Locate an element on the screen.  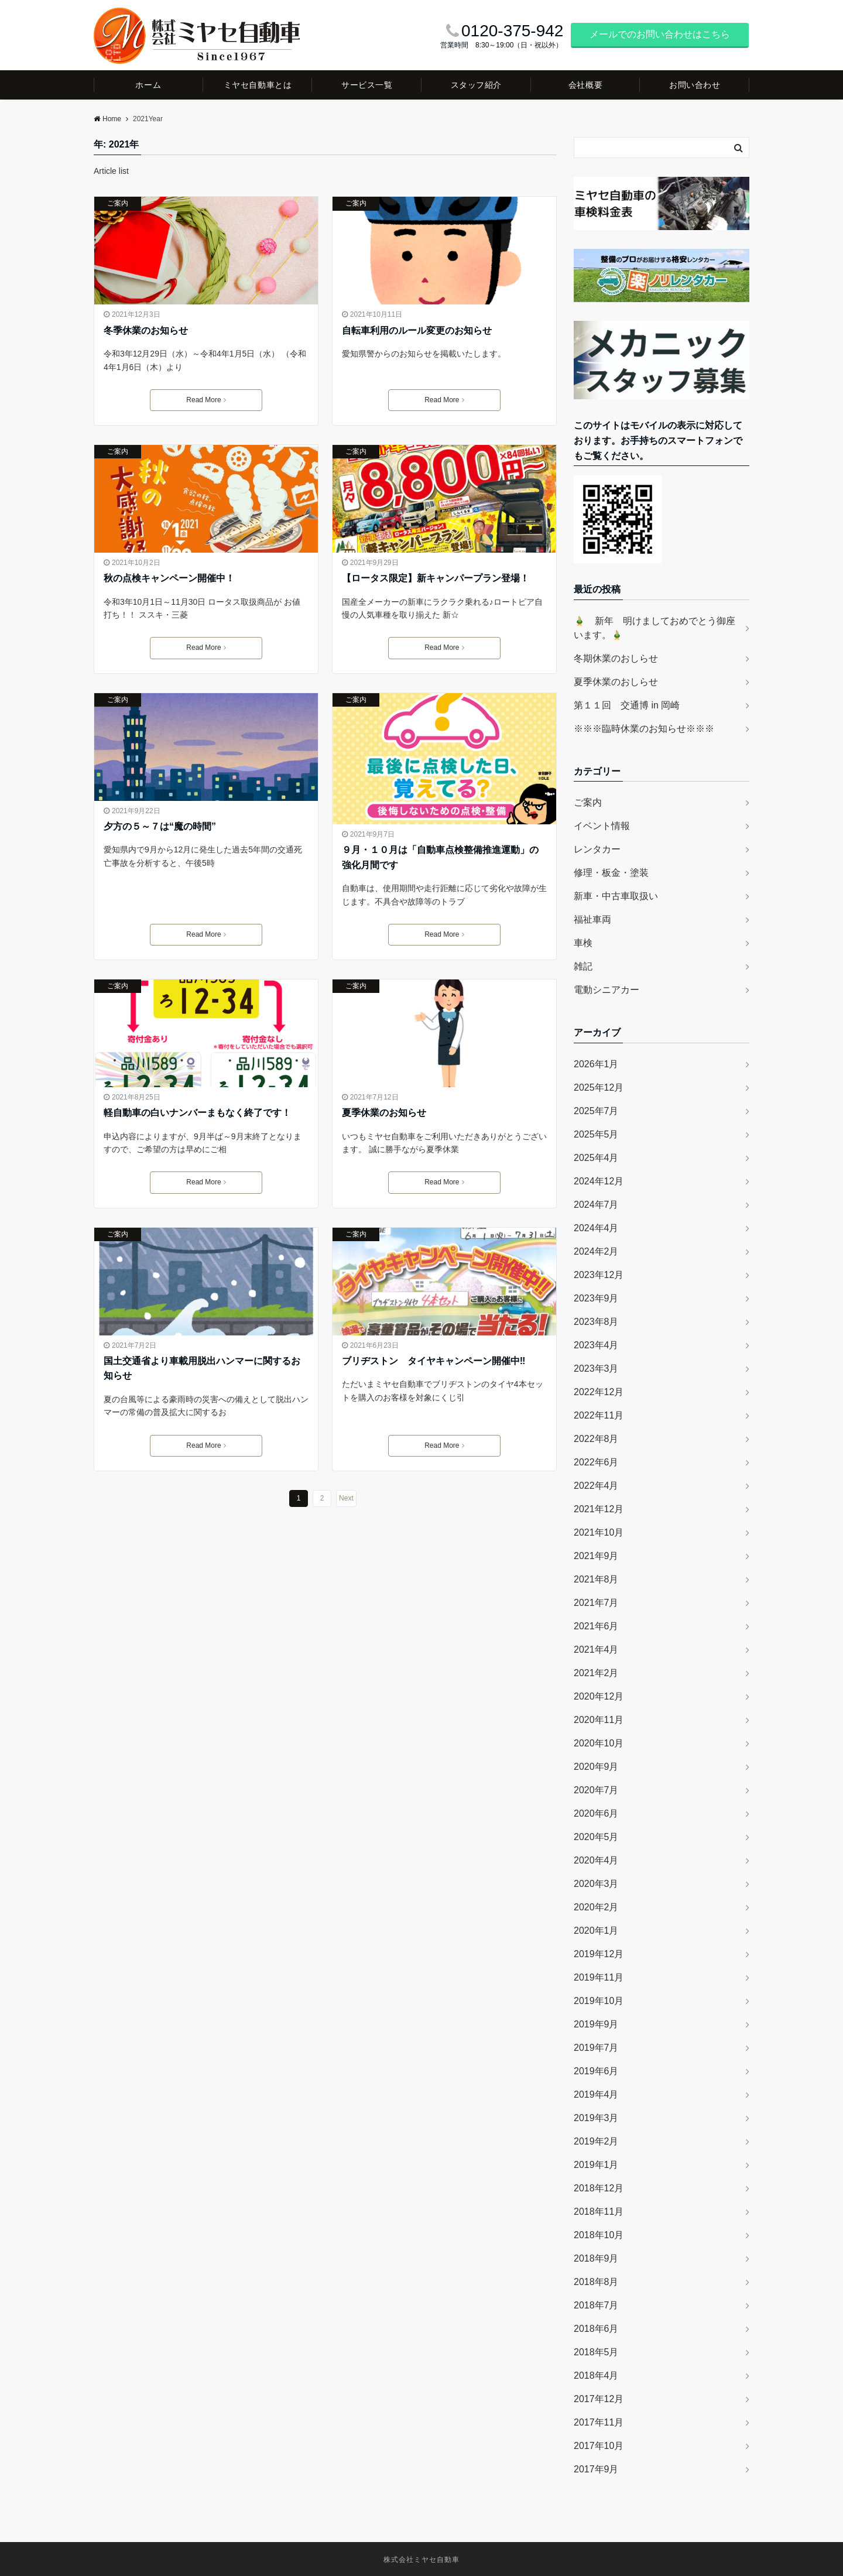
福祉車両 is located at coordinates (592, 919).